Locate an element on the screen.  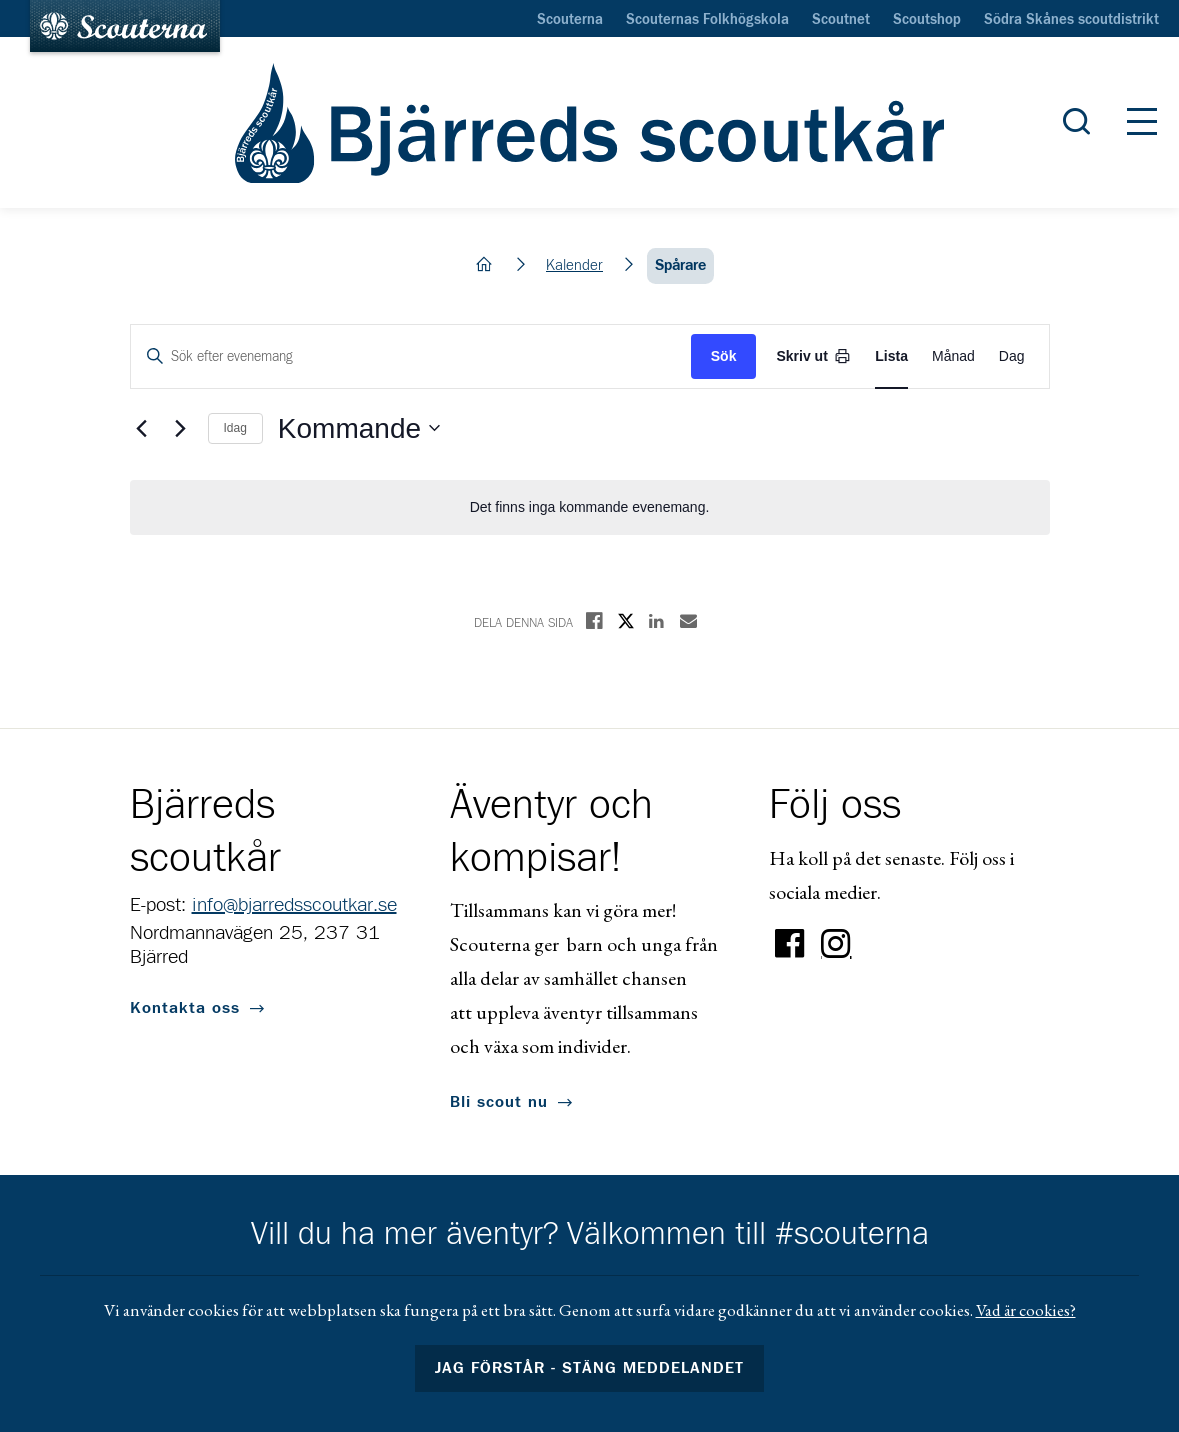
[Display Evenemang in Day View] is located at coordinates (1012, 356).